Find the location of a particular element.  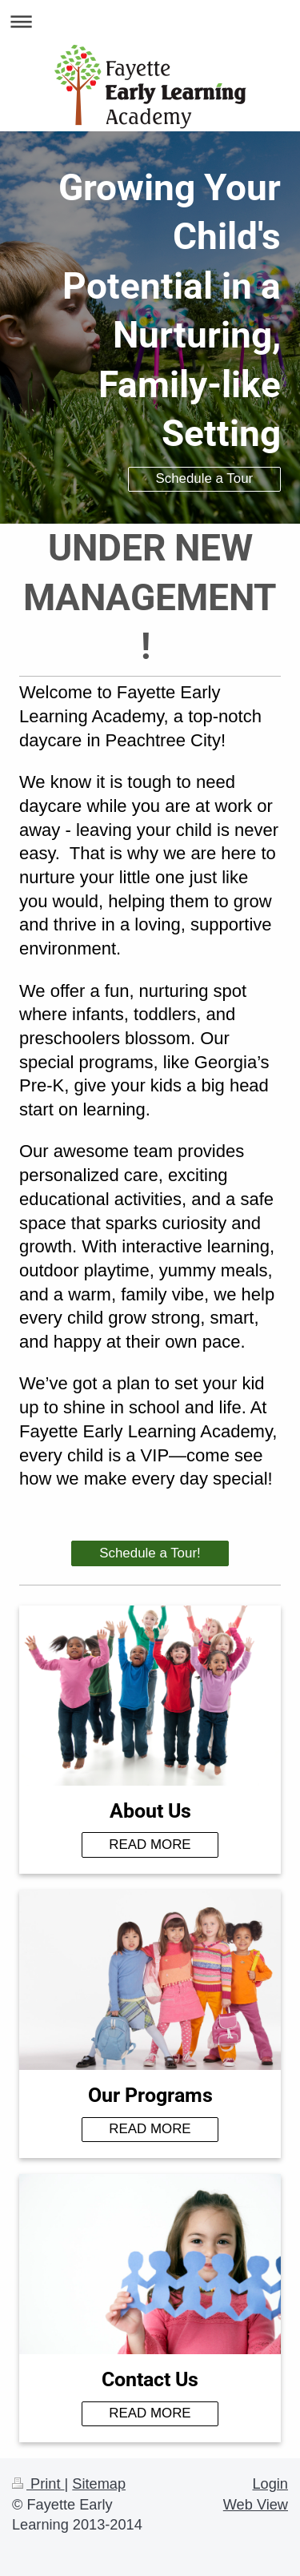

Print is located at coordinates (38, 2484).